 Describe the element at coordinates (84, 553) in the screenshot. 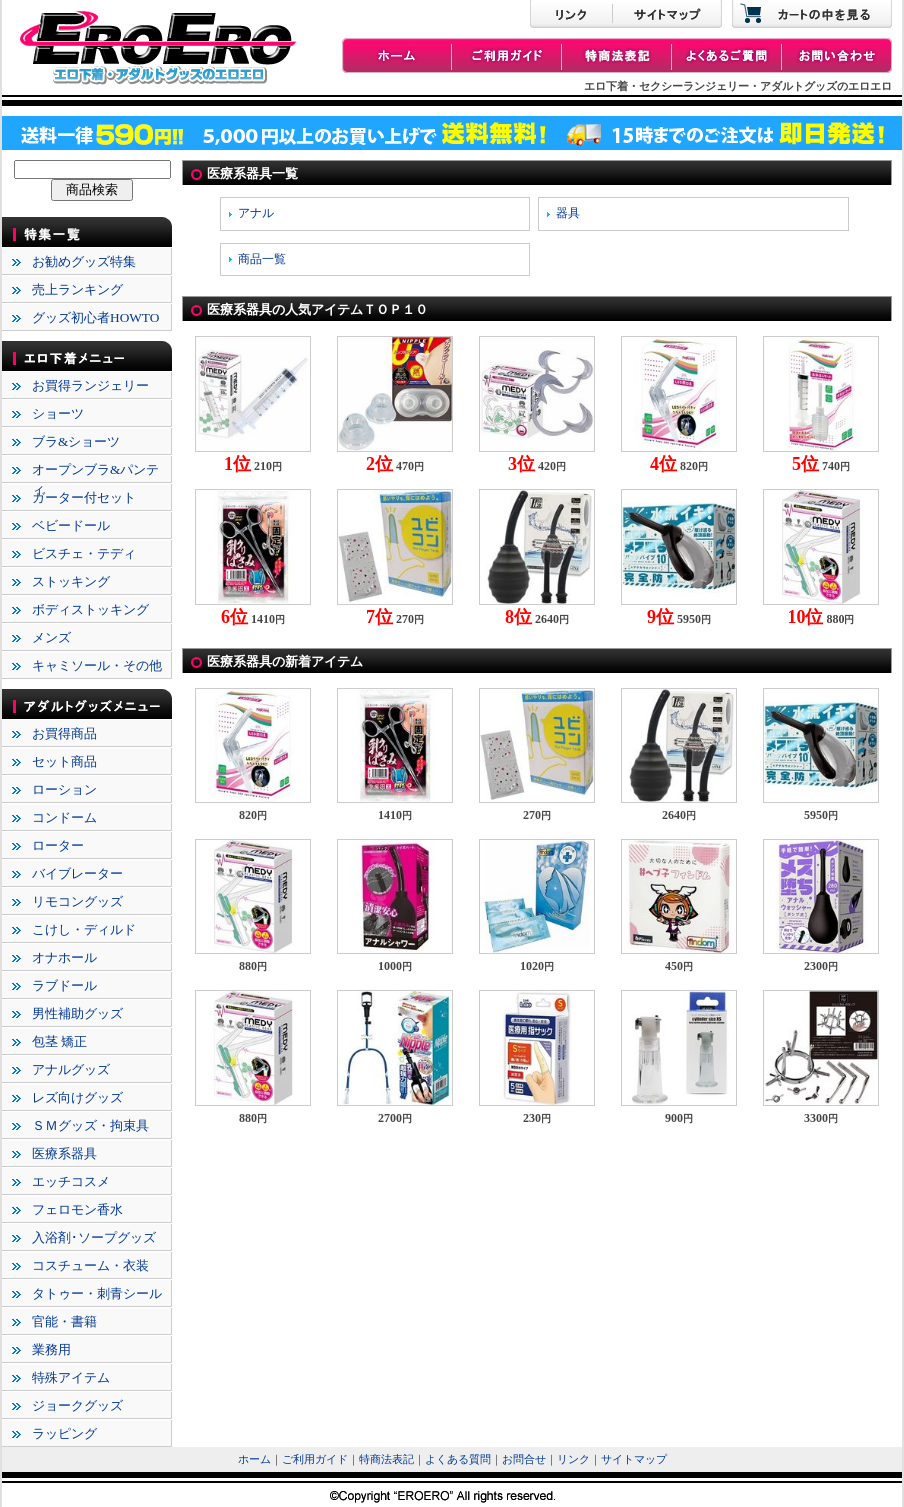

I see `ビスチェ・テディ` at that location.